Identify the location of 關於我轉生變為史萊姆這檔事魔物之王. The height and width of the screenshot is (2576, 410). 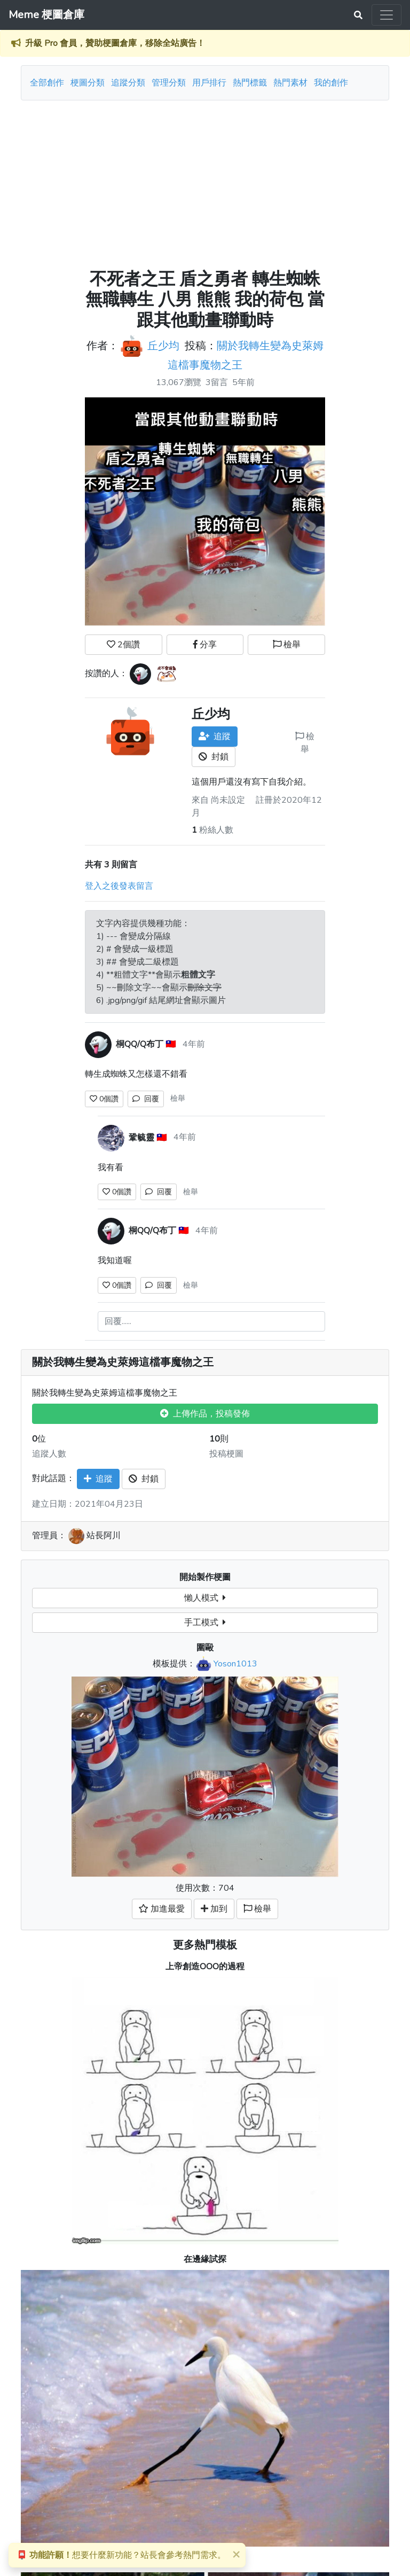
(123, 1362).